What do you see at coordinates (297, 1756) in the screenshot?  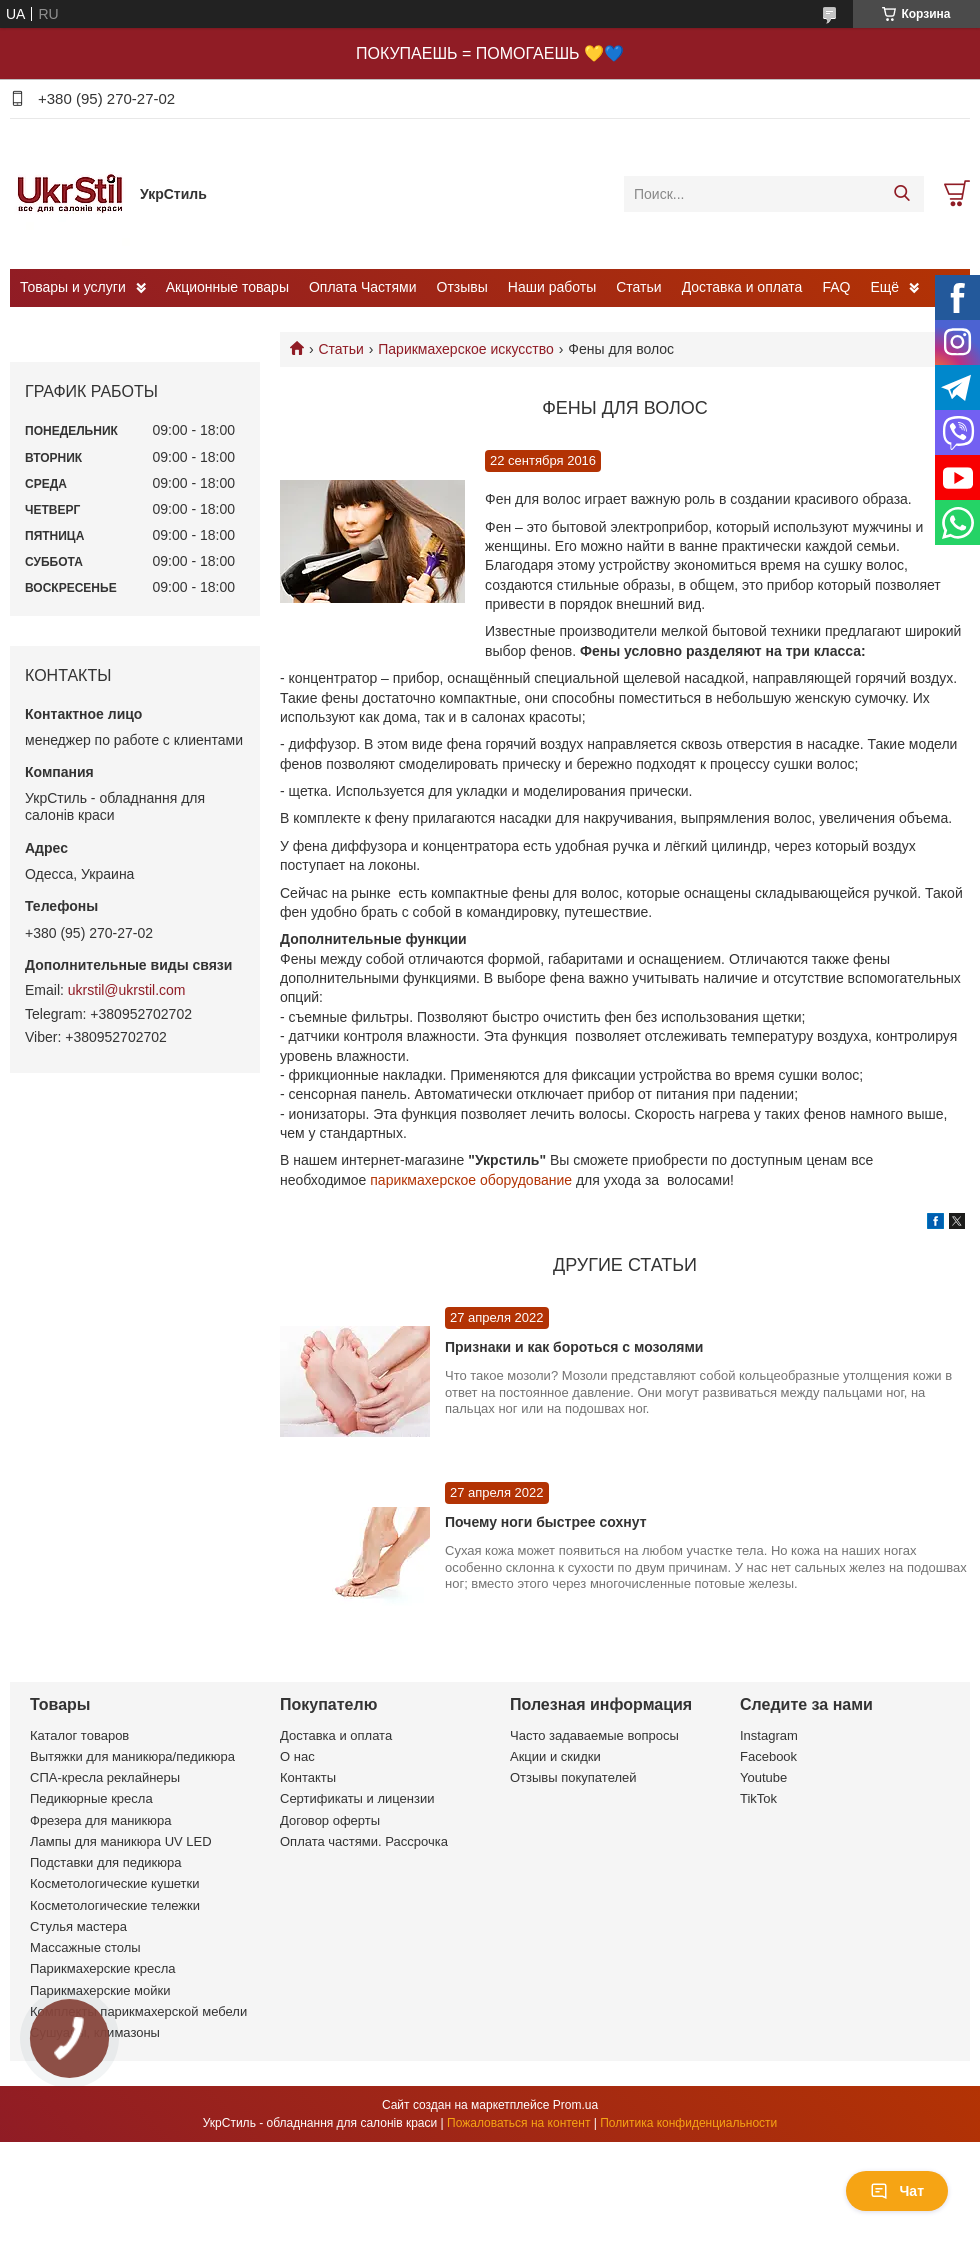 I see `О нас` at bounding box center [297, 1756].